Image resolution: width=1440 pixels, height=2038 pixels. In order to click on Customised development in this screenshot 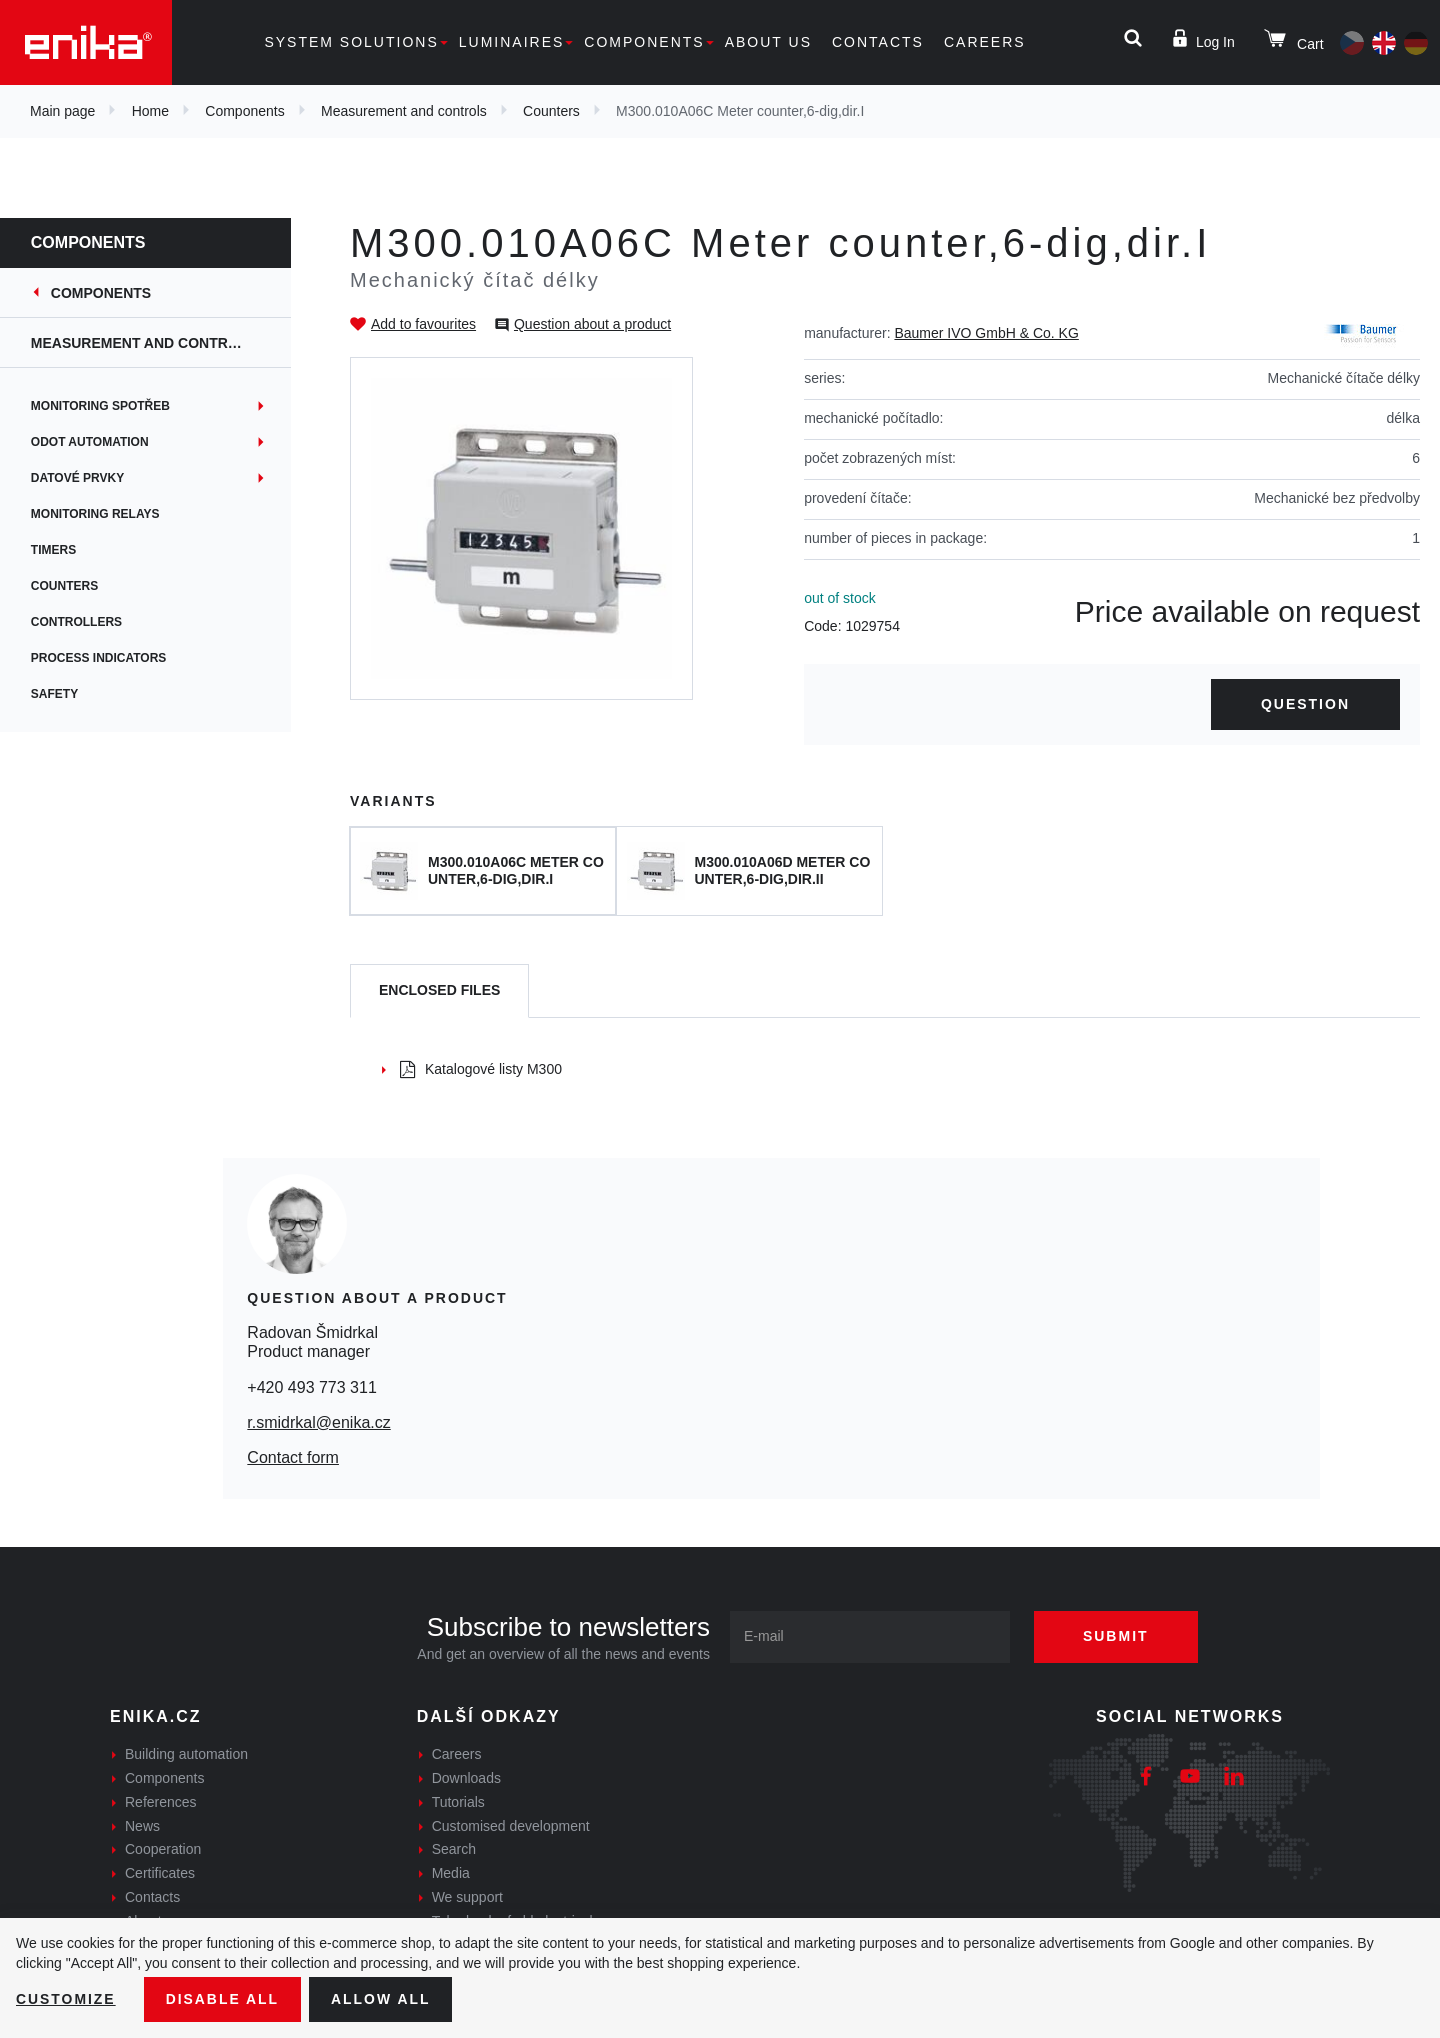, I will do `click(511, 1826)`.